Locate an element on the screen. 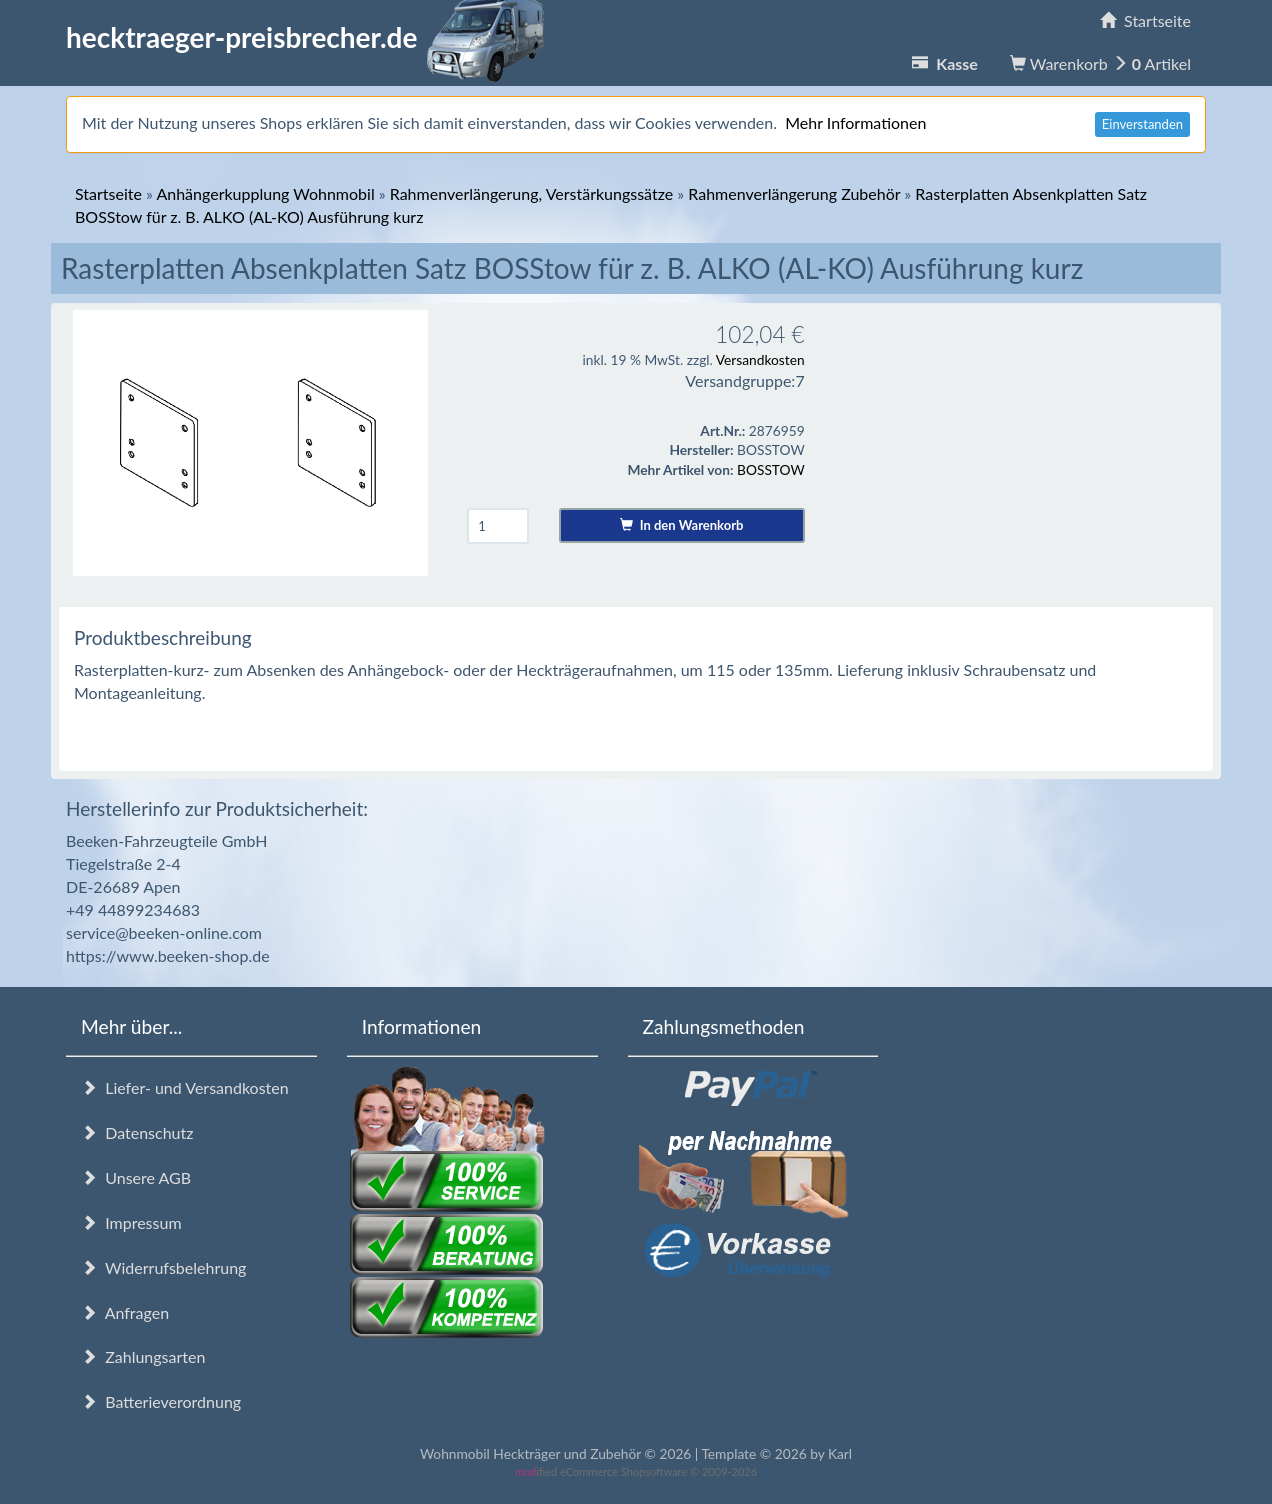 This screenshot has width=1272, height=1504. Mehr Informationen is located at coordinates (855, 122).